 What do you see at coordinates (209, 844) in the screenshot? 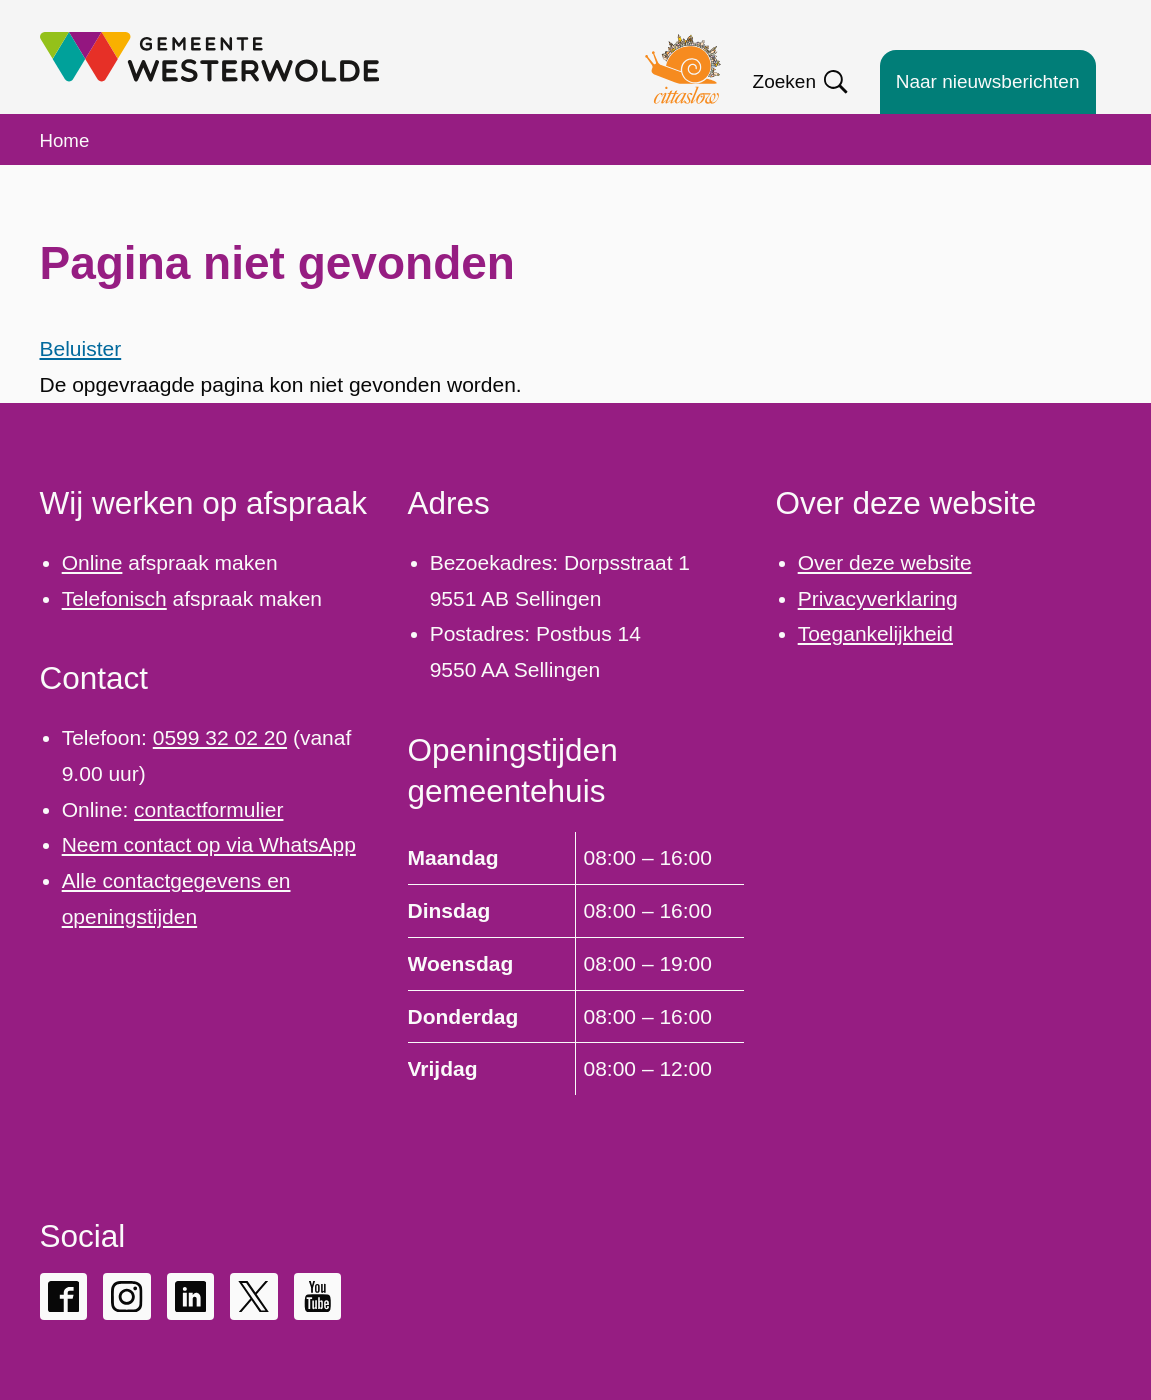
I see `Neem contact op via WhatsApp` at bounding box center [209, 844].